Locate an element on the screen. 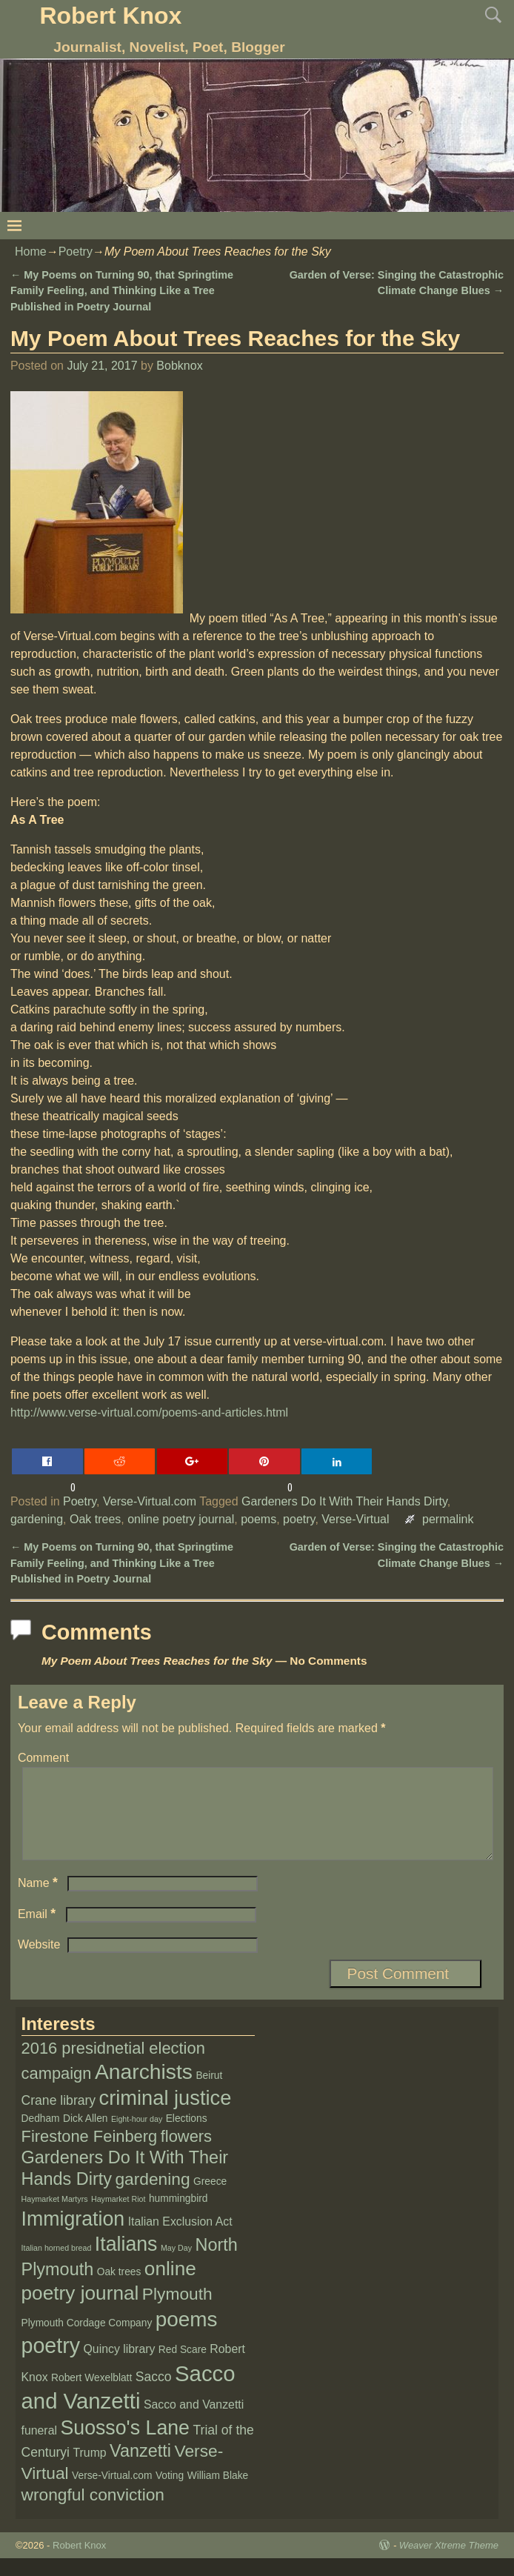  Haymarket Martyrs [Haymarket Martyrs (1 item)] is located at coordinates (54, 2216).